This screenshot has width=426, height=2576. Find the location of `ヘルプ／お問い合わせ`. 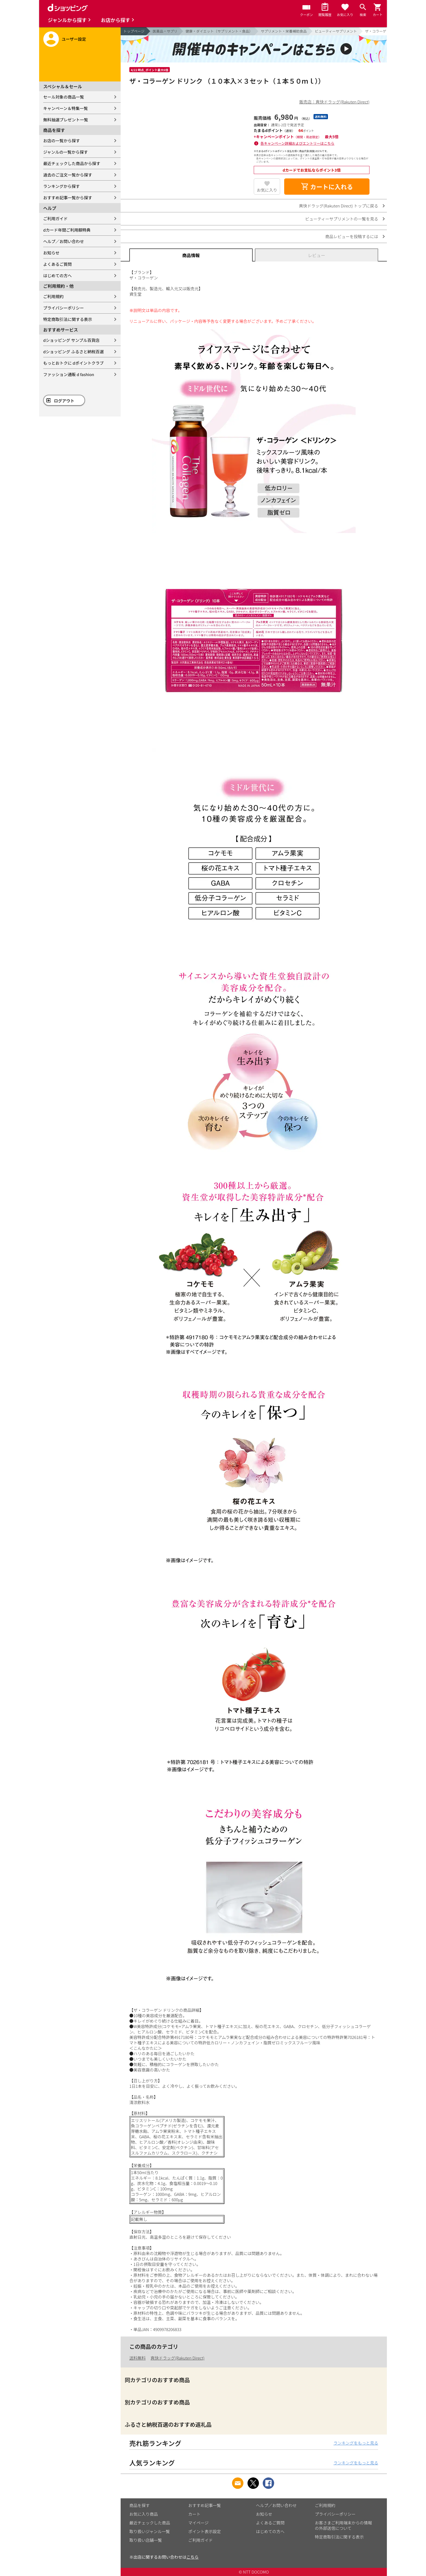

ヘルプ／お問い合わせ is located at coordinates (63, 241).